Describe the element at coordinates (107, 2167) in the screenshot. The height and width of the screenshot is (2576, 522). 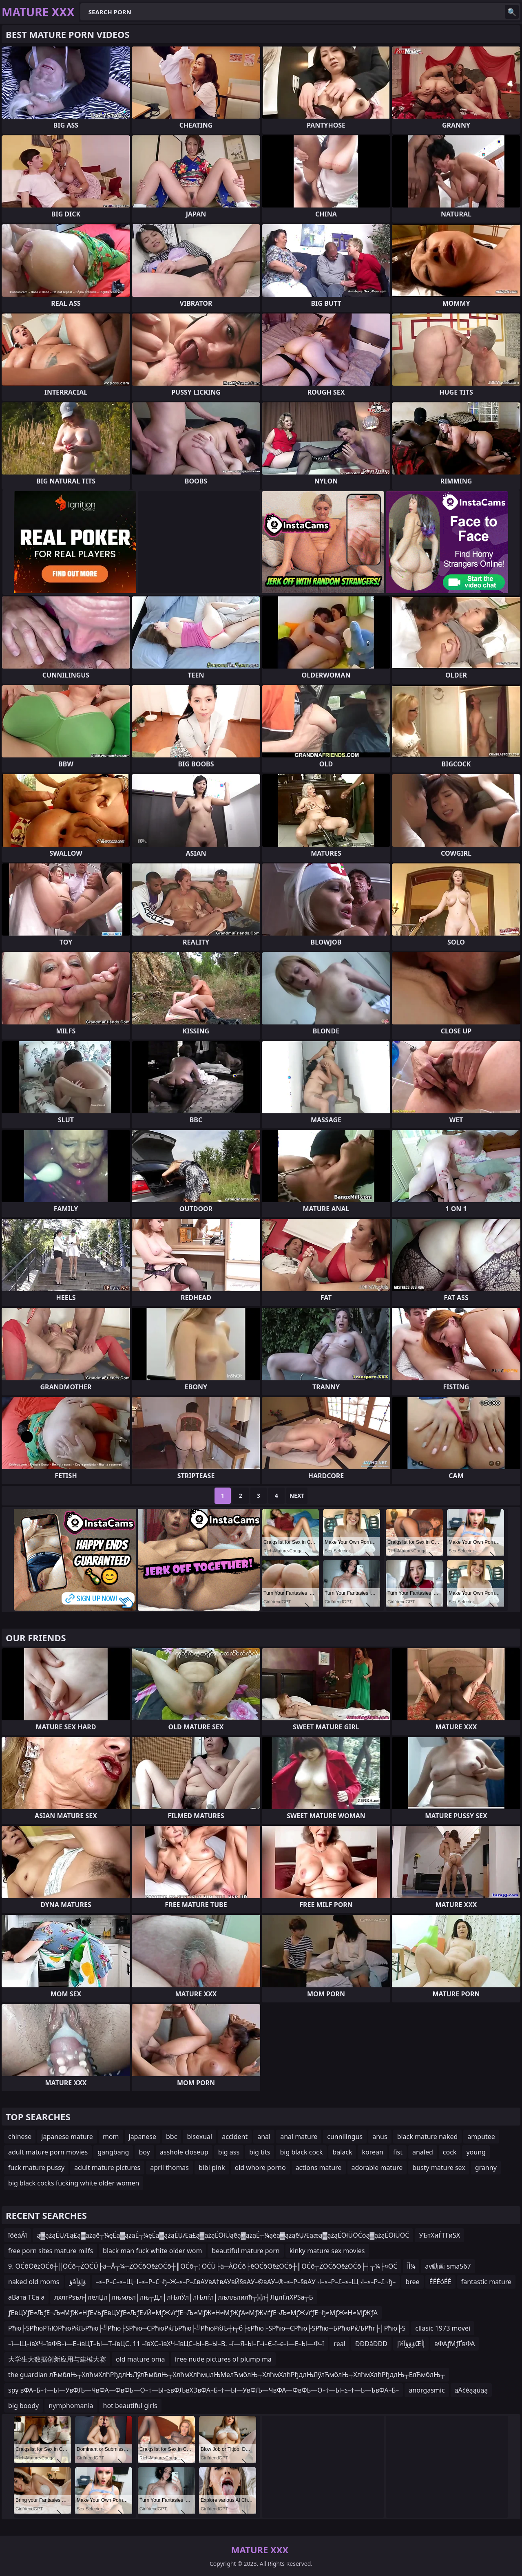
I see `adult mature pictures` at that location.